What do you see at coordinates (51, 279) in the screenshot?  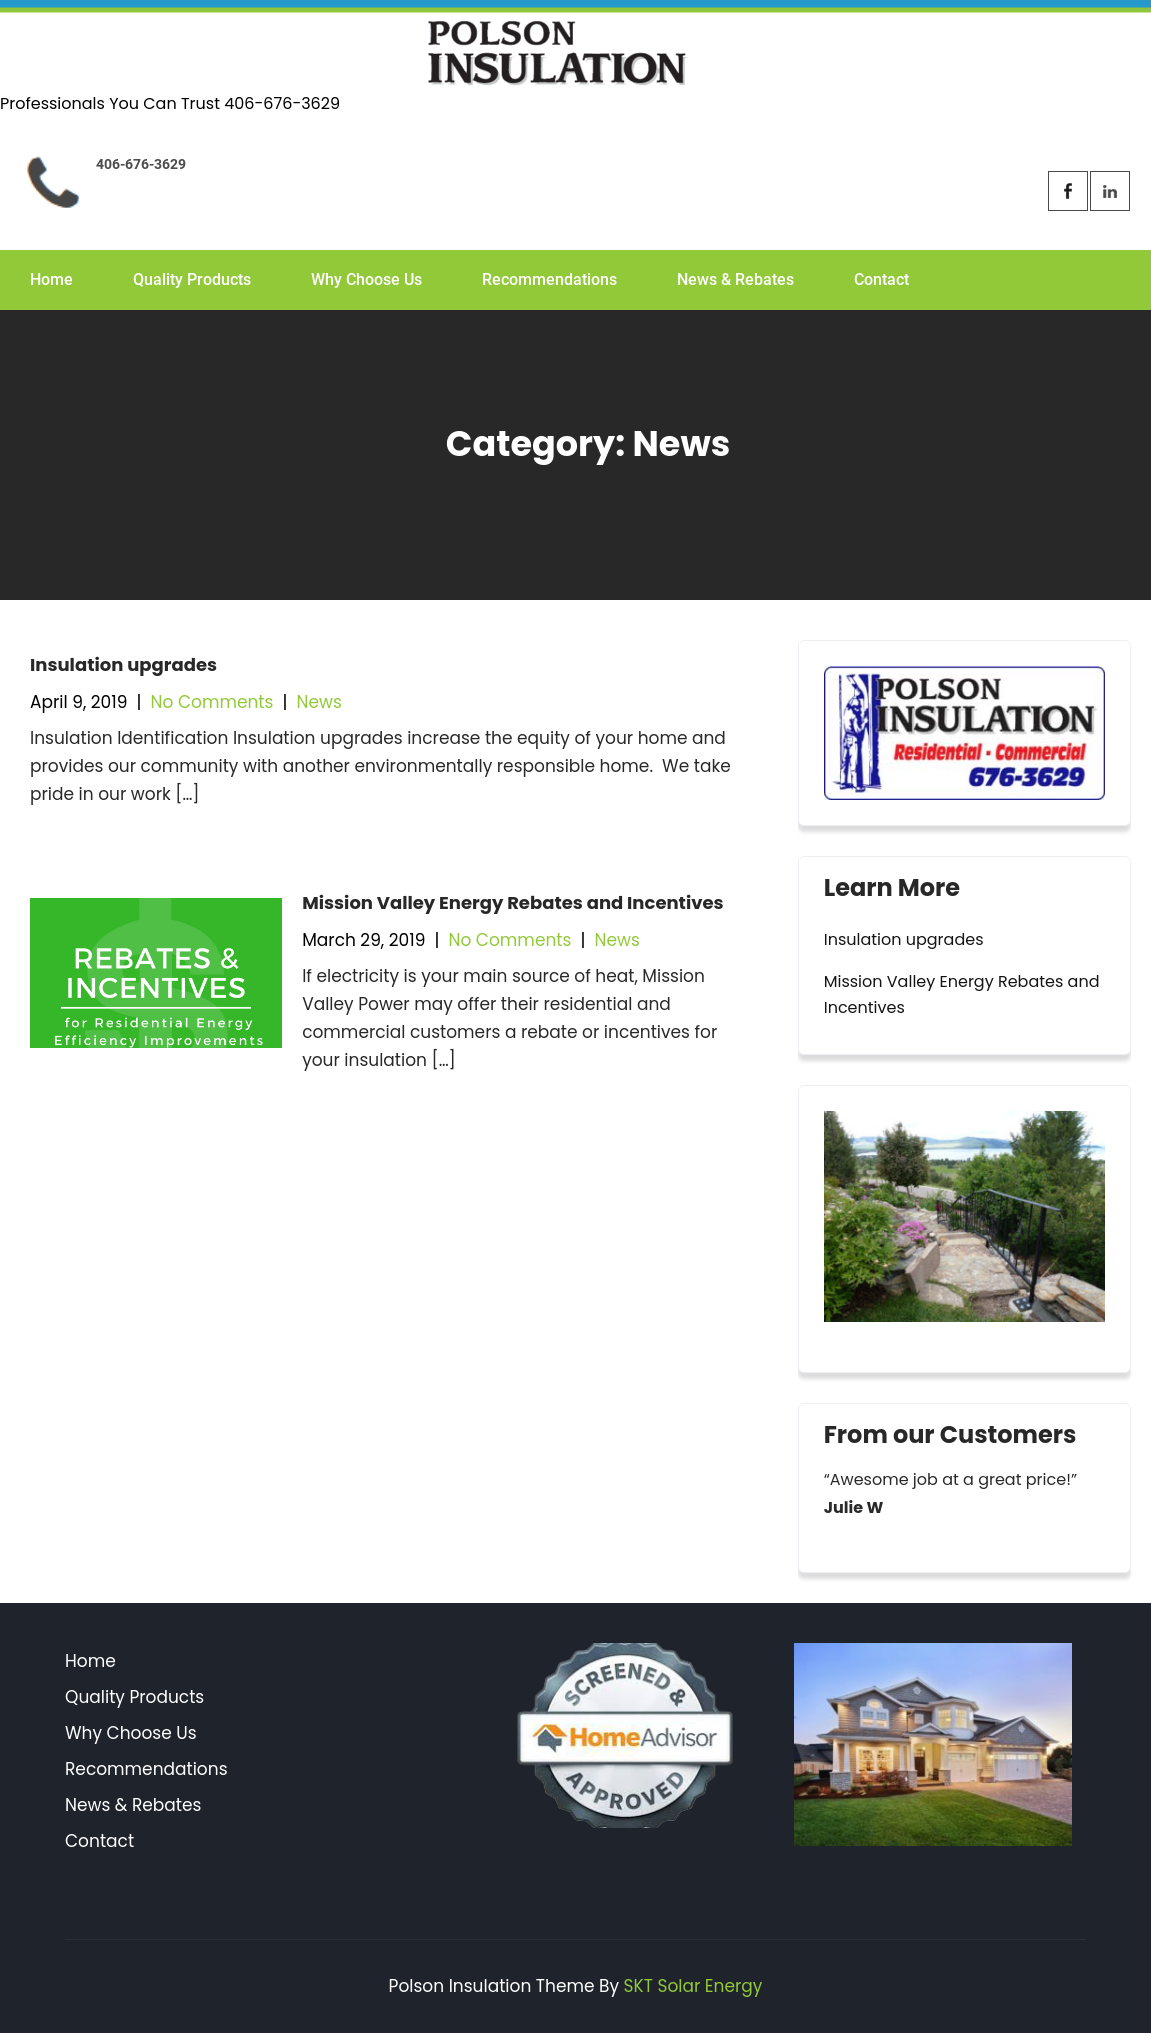 I see `Home` at bounding box center [51, 279].